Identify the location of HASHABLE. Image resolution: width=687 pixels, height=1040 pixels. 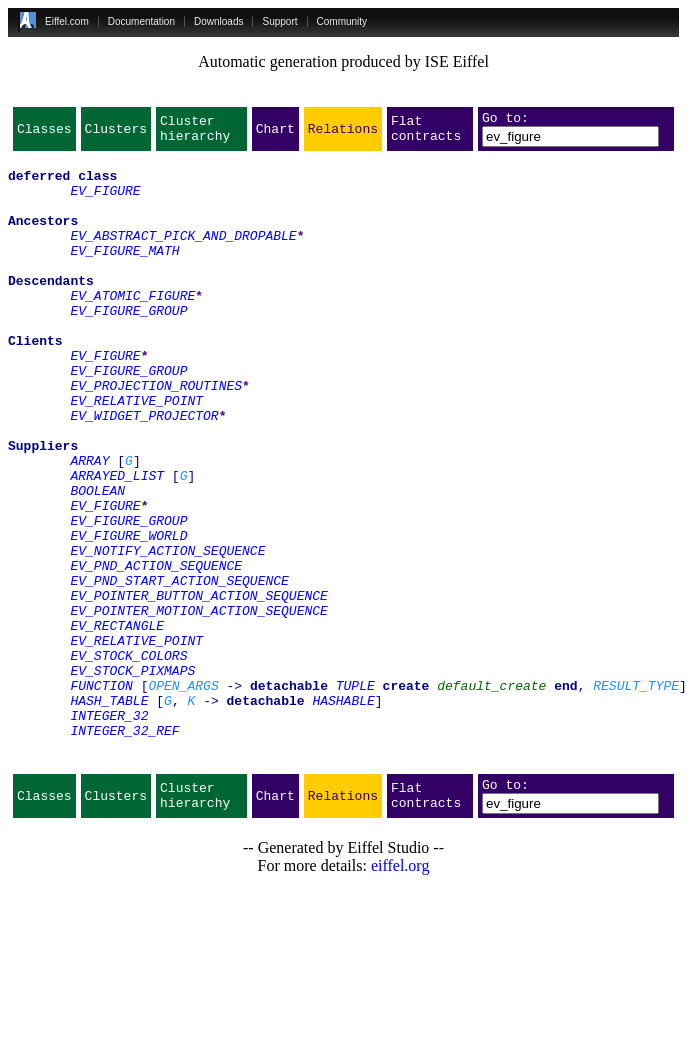
(343, 814).